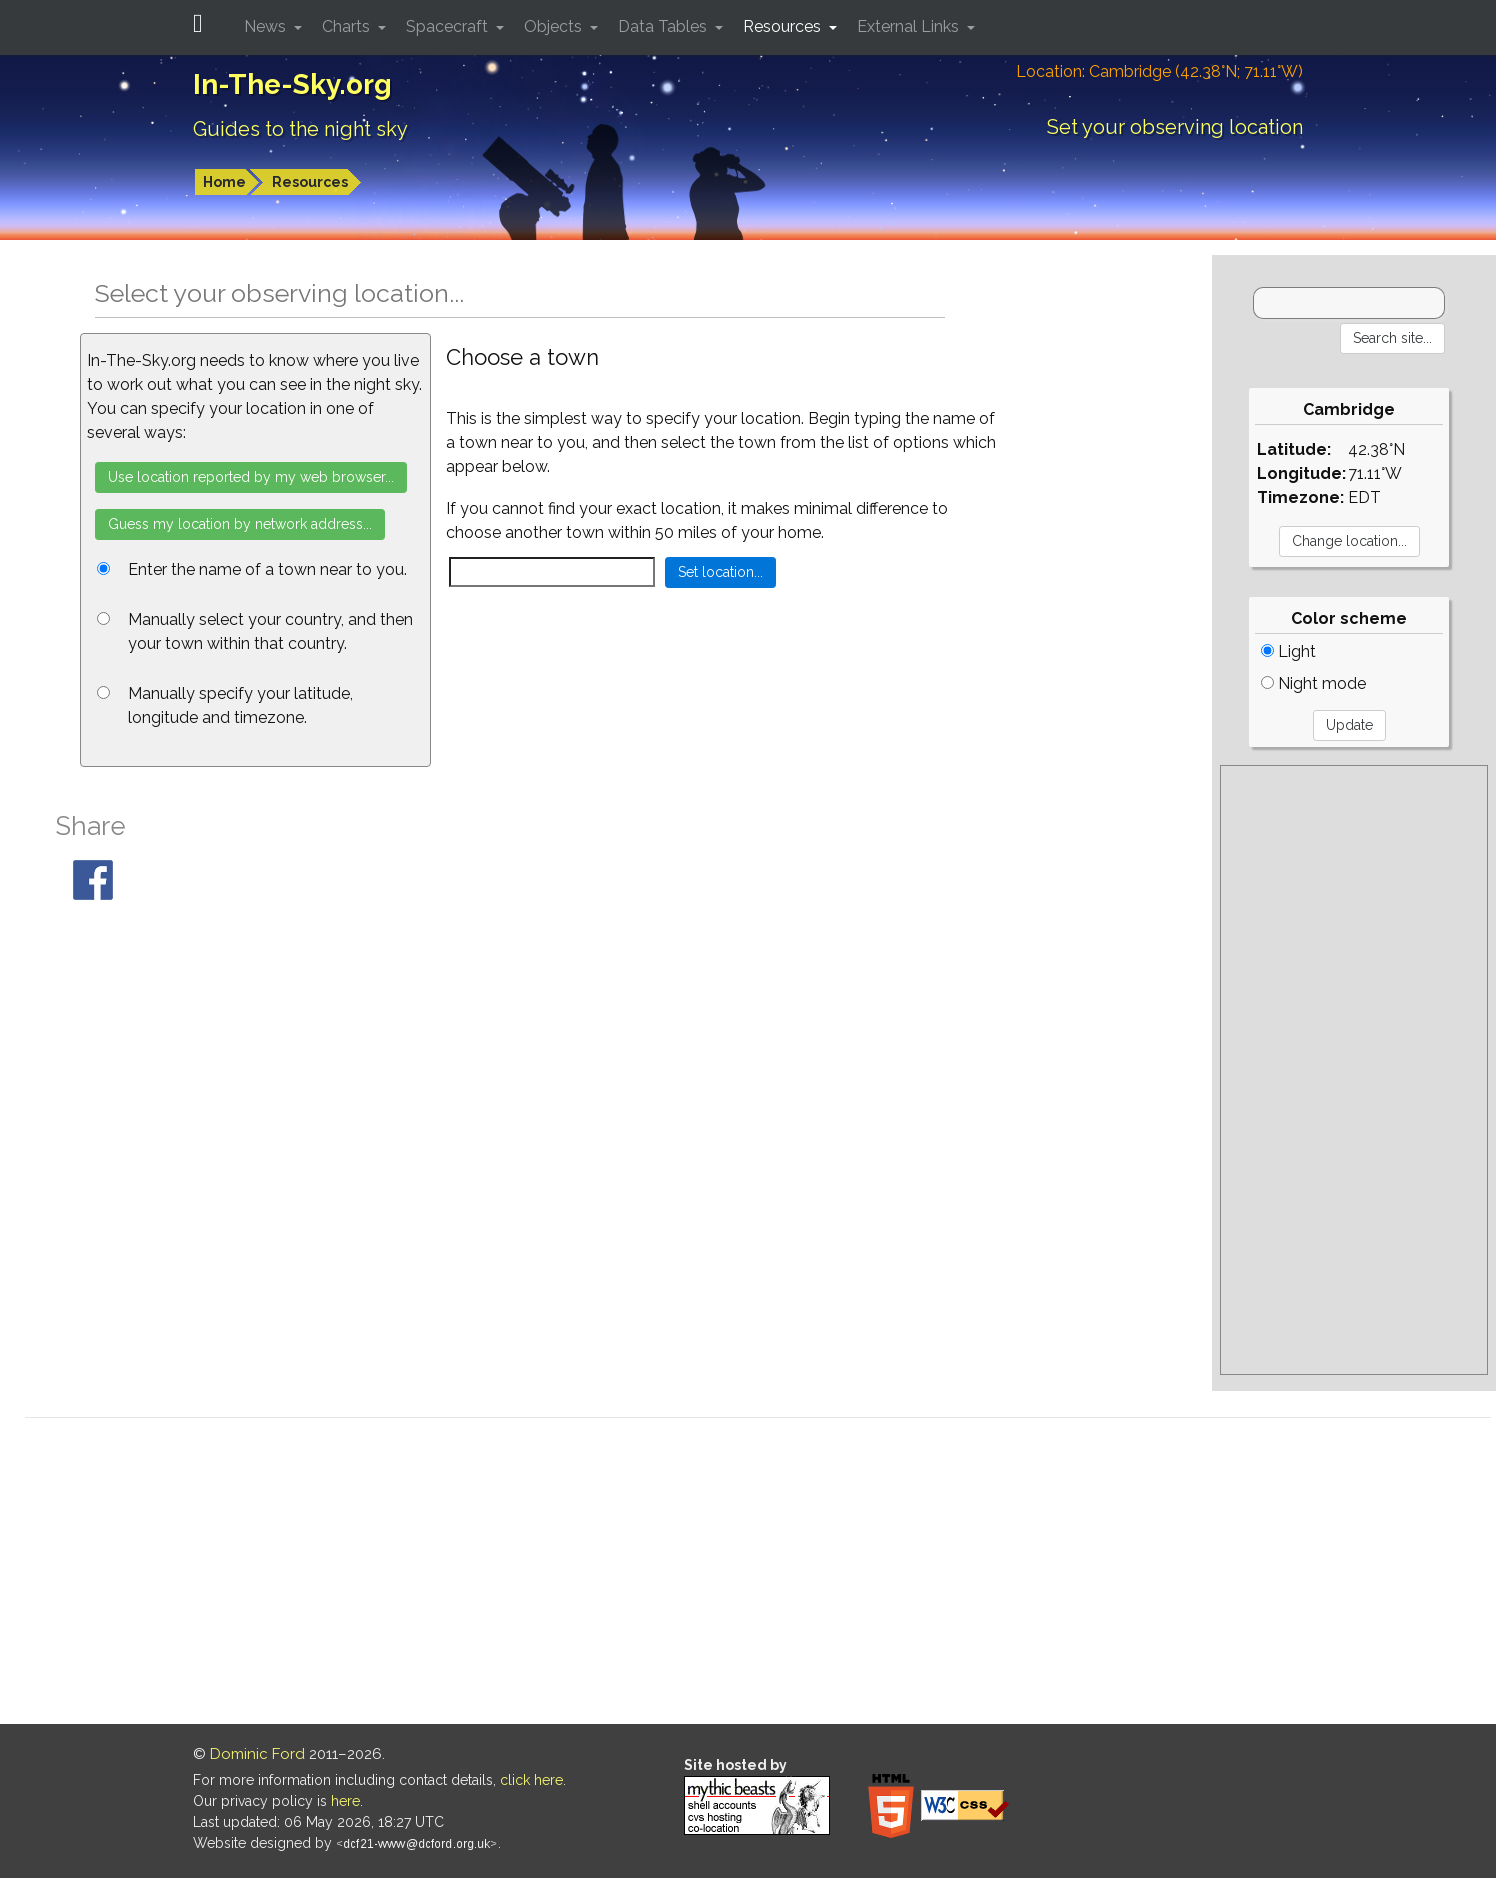 The image size is (1496, 1878). What do you see at coordinates (1159, 71) in the screenshot?
I see `Location: Cambridge (42.38°N; 71.11°W)` at bounding box center [1159, 71].